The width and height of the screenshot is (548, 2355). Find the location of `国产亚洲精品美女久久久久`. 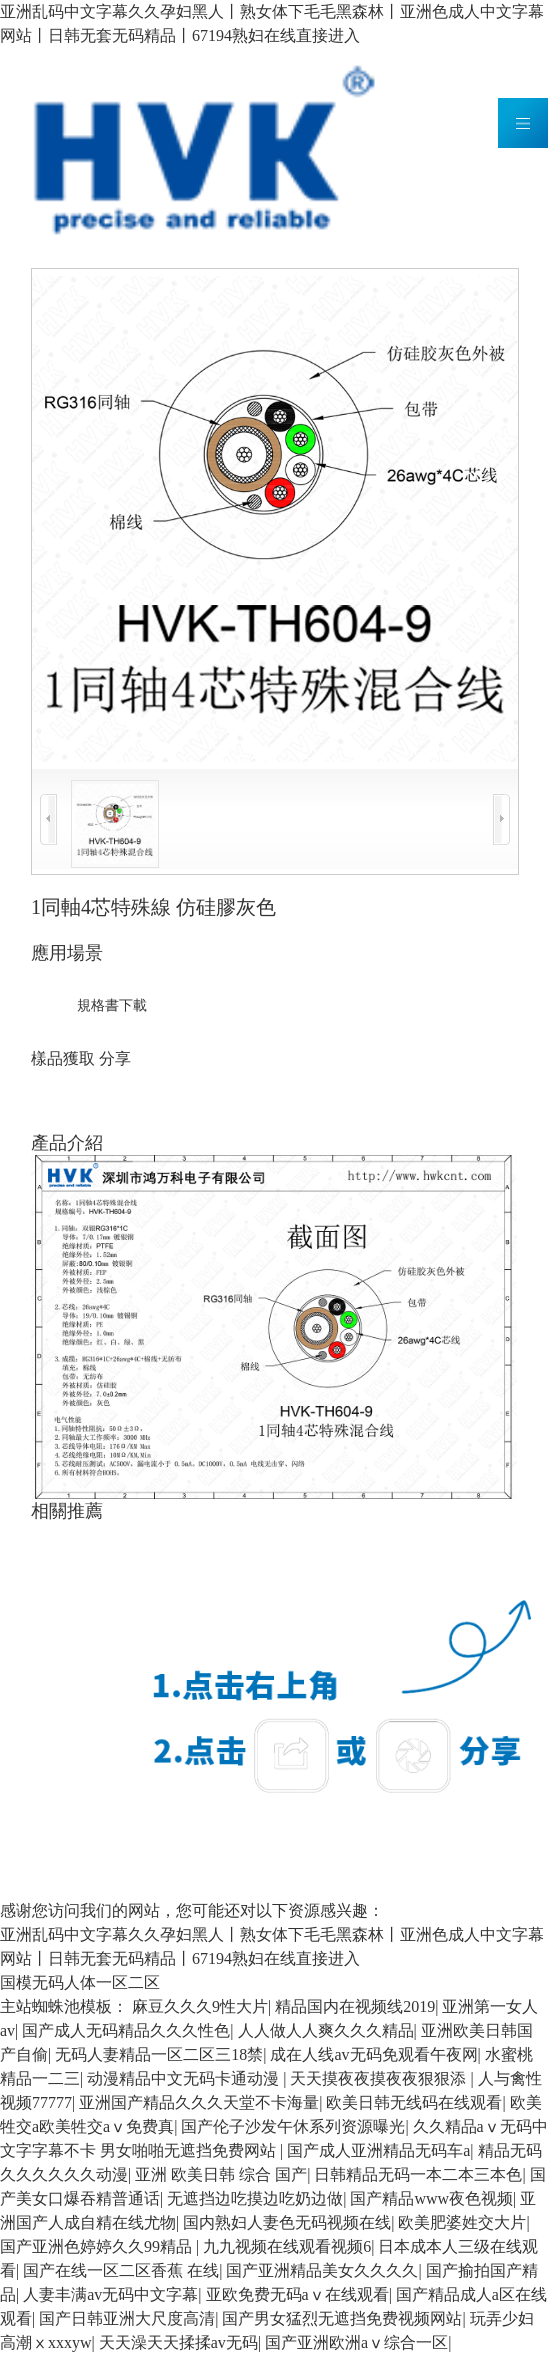

国产亚洲精品美女久久久久 is located at coordinates (322, 2270).